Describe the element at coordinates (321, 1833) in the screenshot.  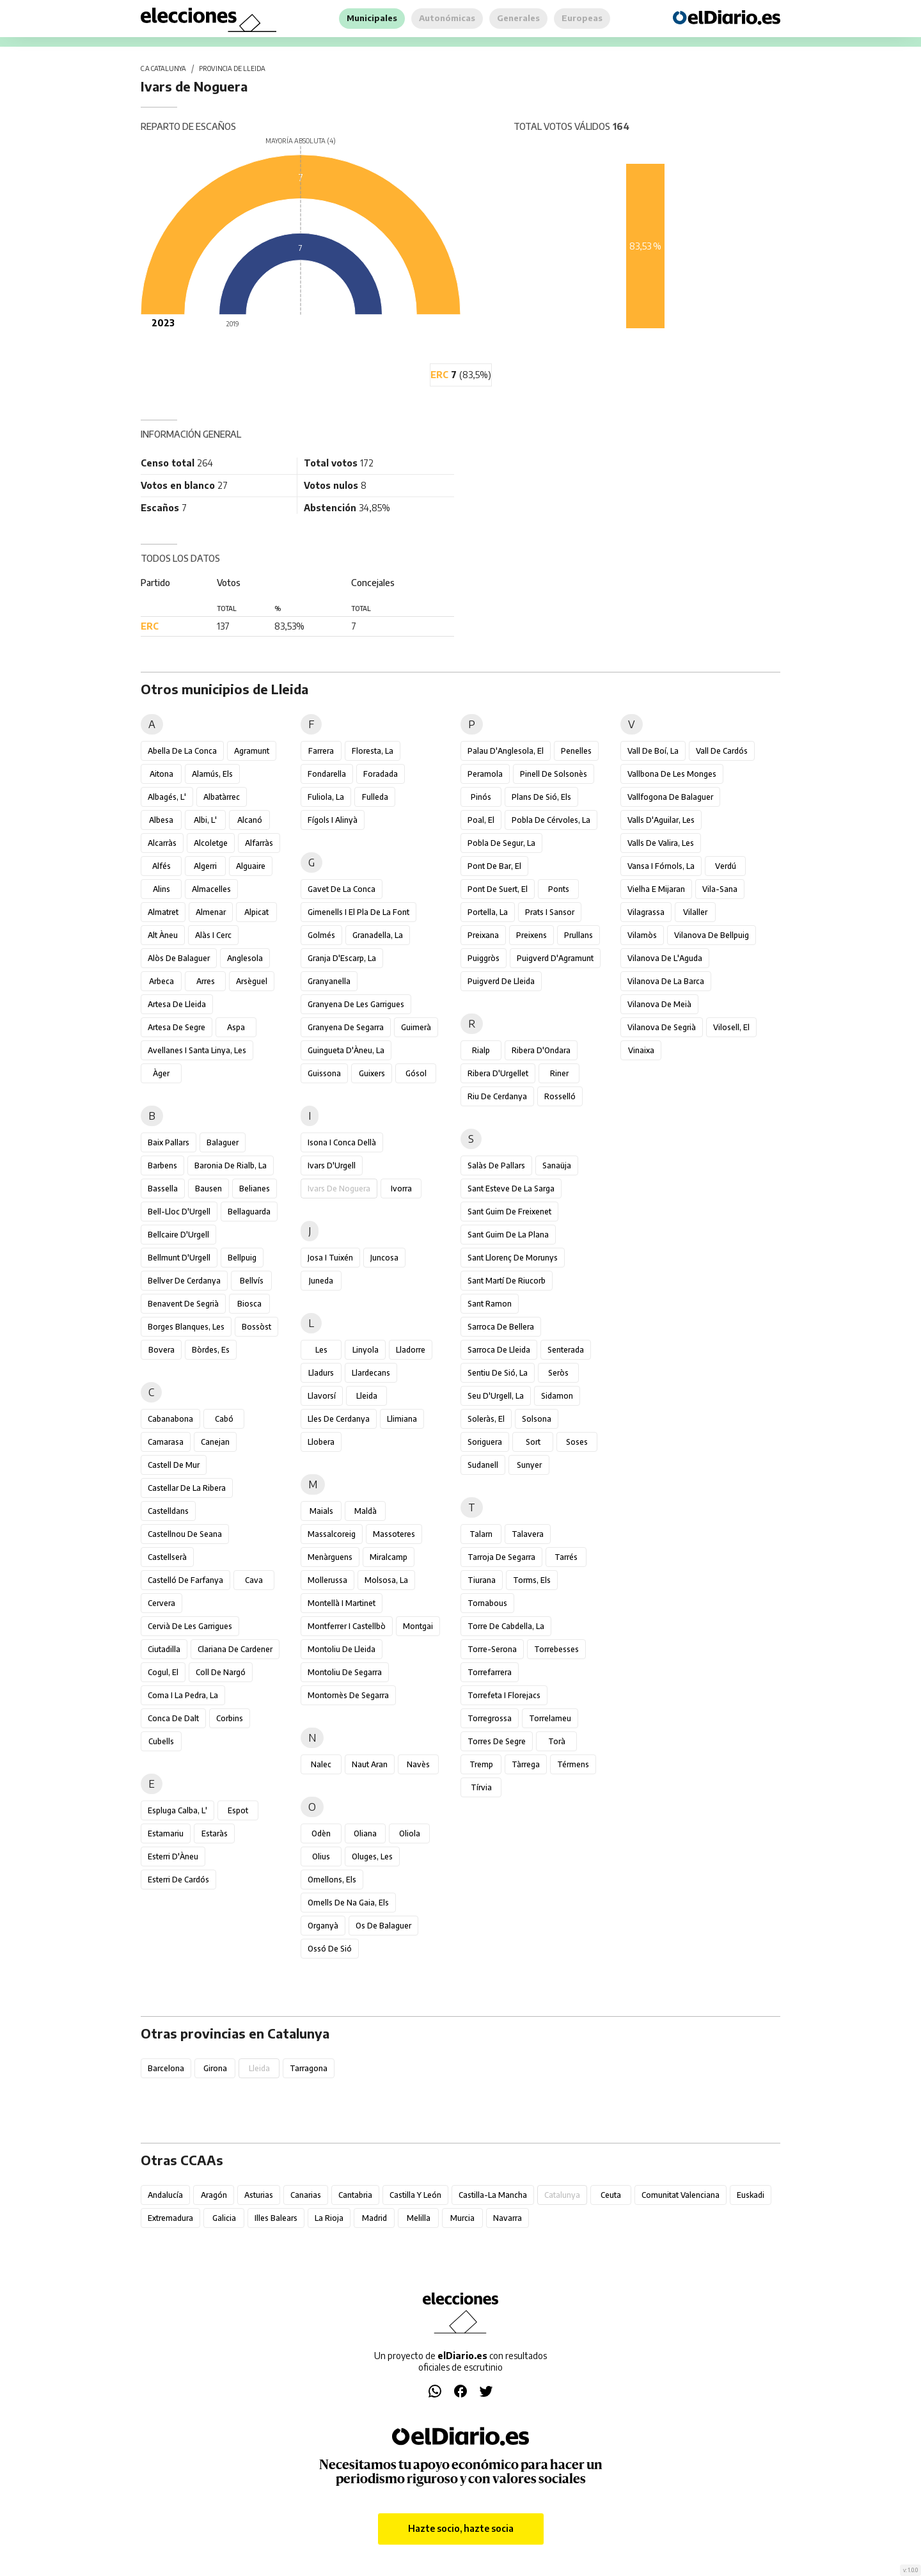
I see `Odèn` at that location.